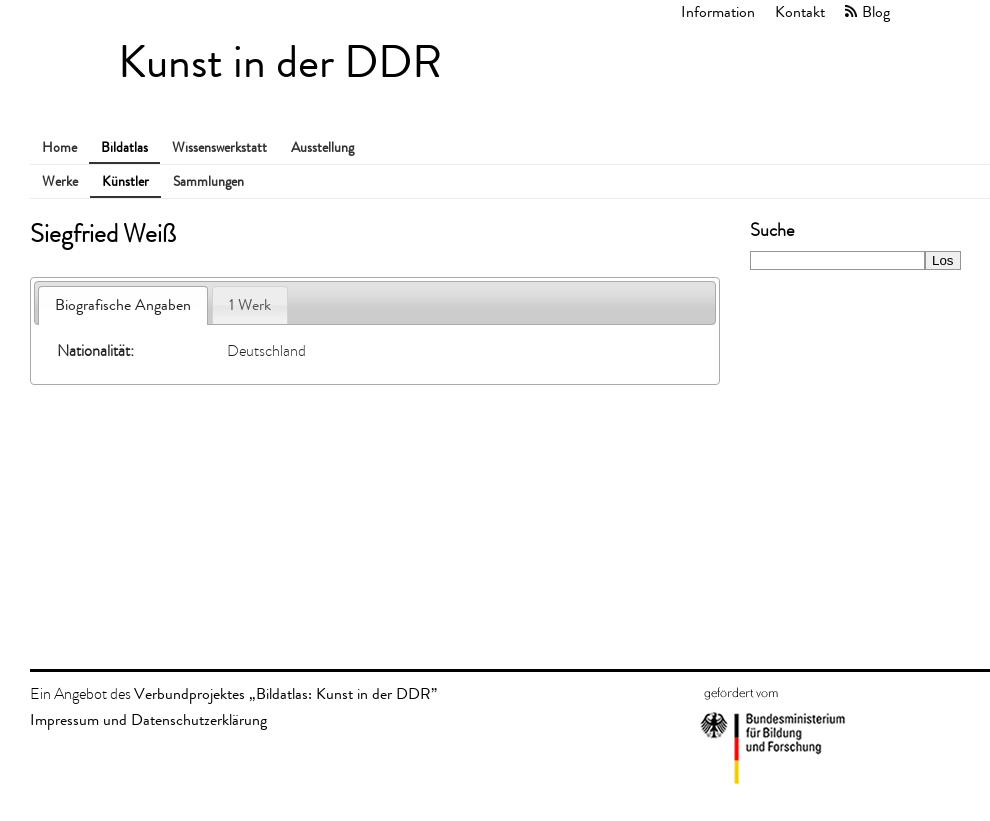 Image resolution: width=990 pixels, height=821 pixels. What do you see at coordinates (219, 147) in the screenshot?
I see `Wissenswerkstatt` at bounding box center [219, 147].